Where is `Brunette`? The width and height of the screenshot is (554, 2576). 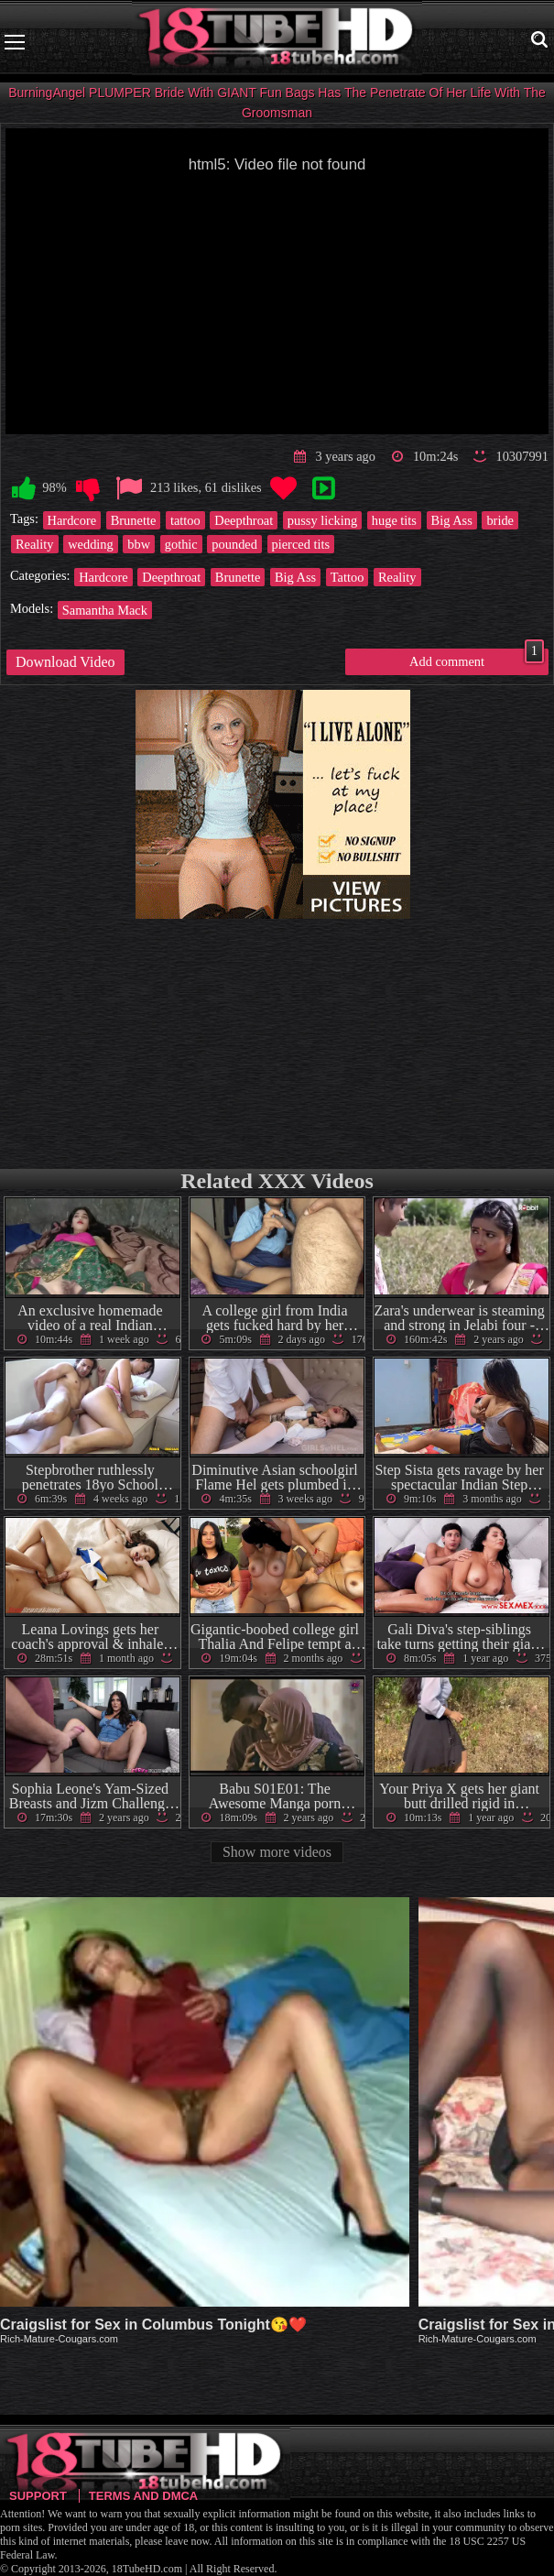
Brunette is located at coordinates (134, 520).